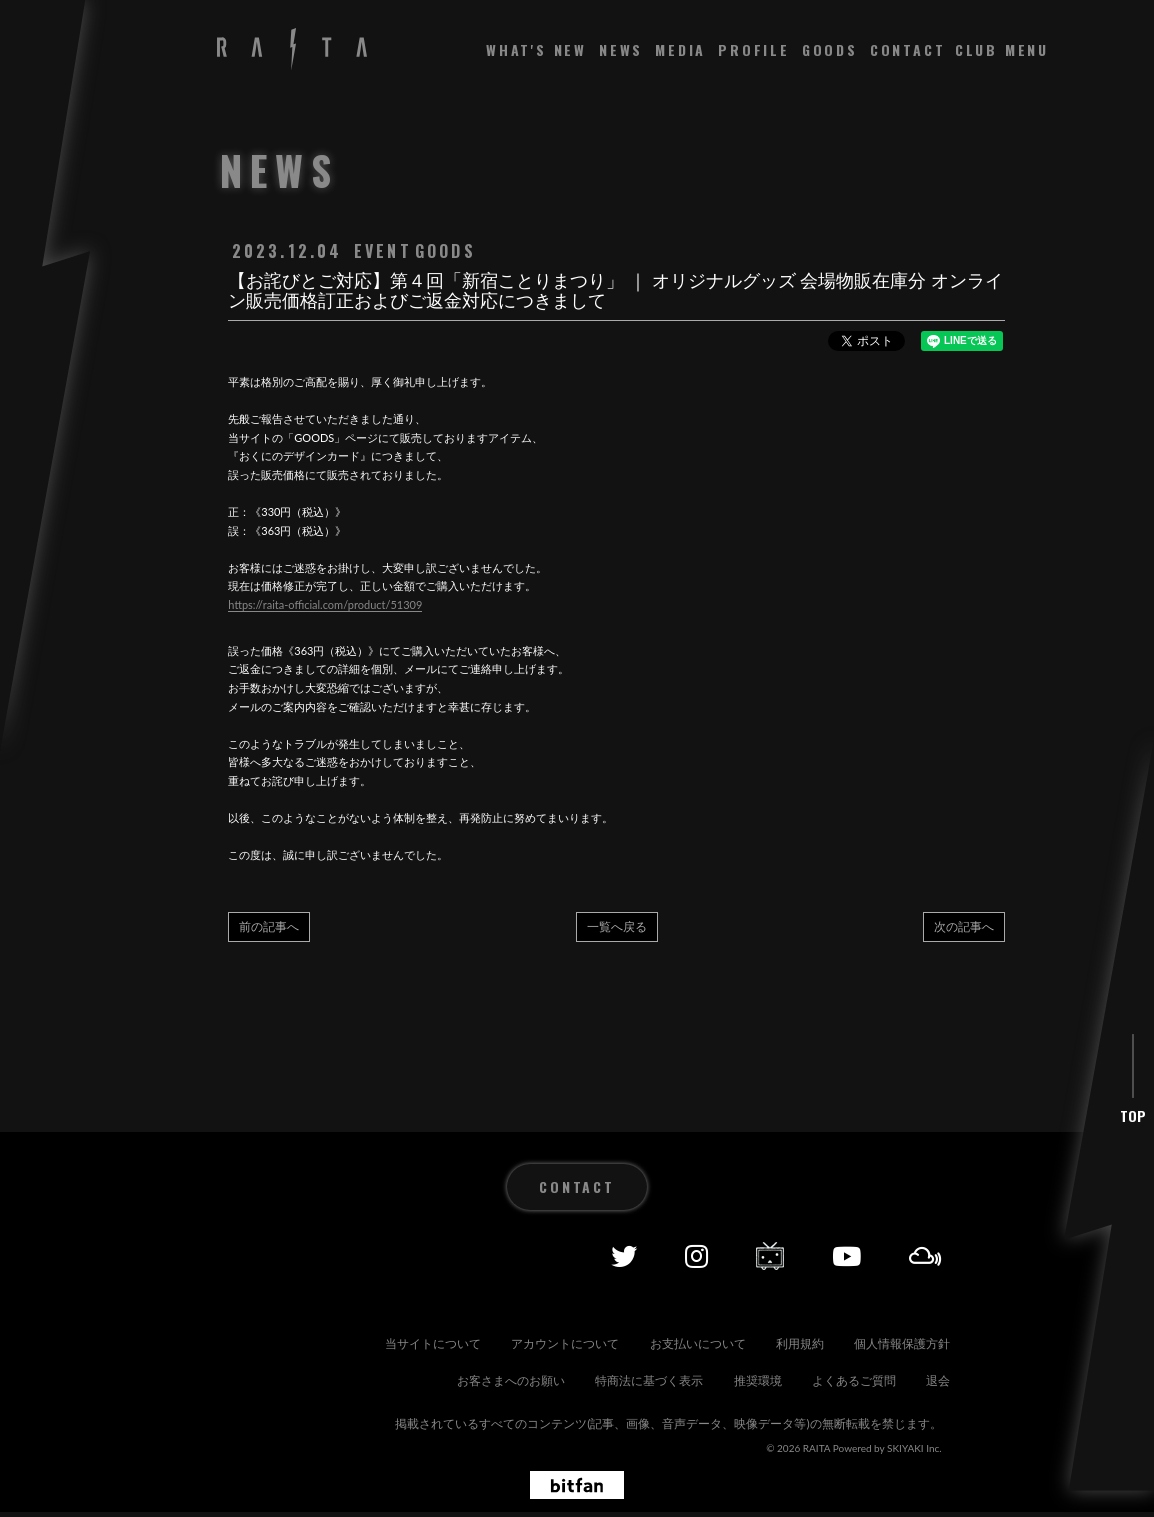  I want to click on [メニュー], so click(1002, 50).